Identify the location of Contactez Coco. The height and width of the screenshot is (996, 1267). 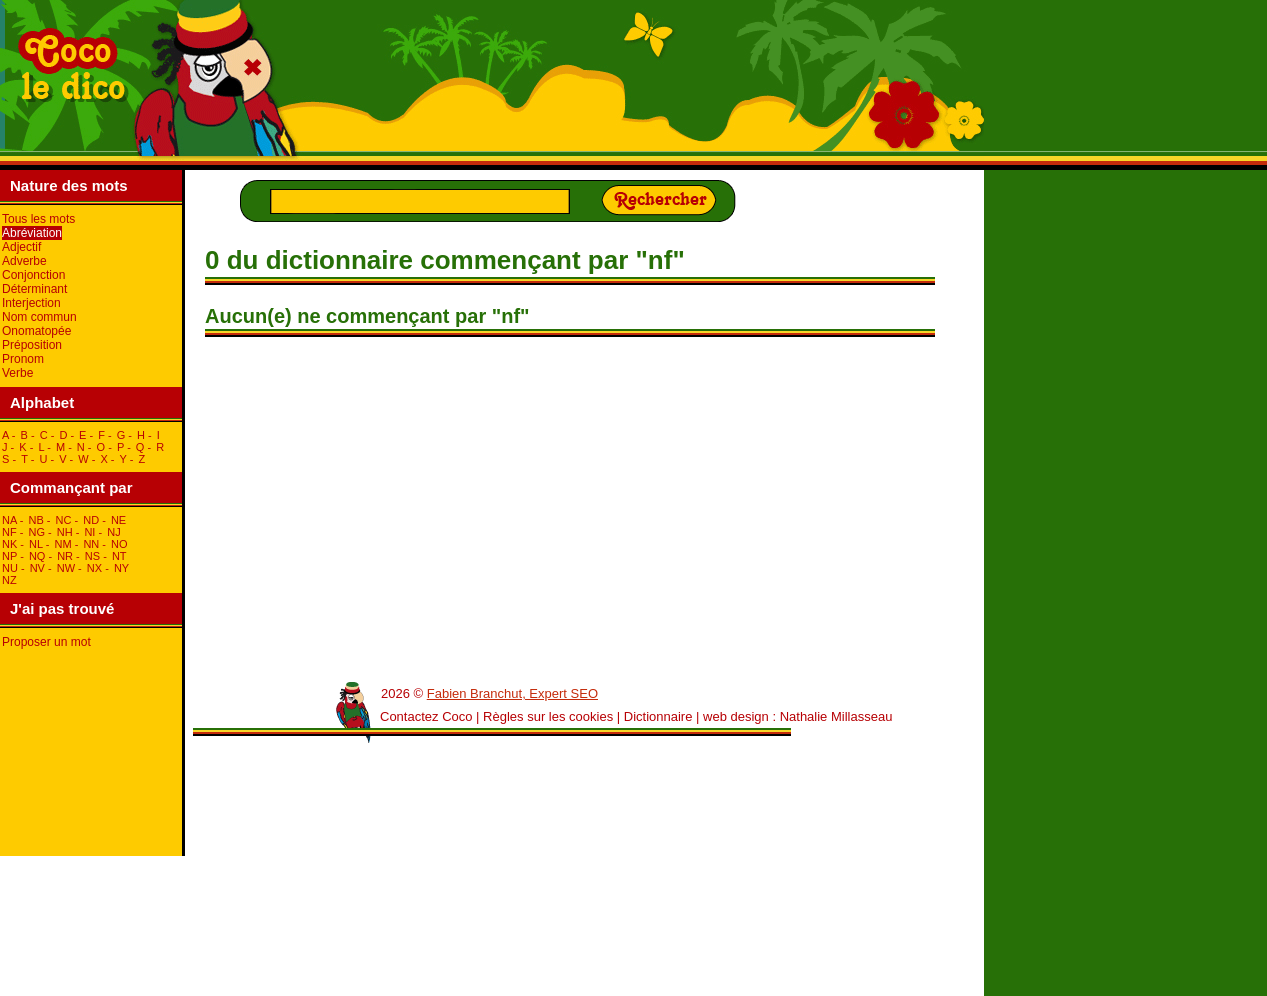
(426, 716).